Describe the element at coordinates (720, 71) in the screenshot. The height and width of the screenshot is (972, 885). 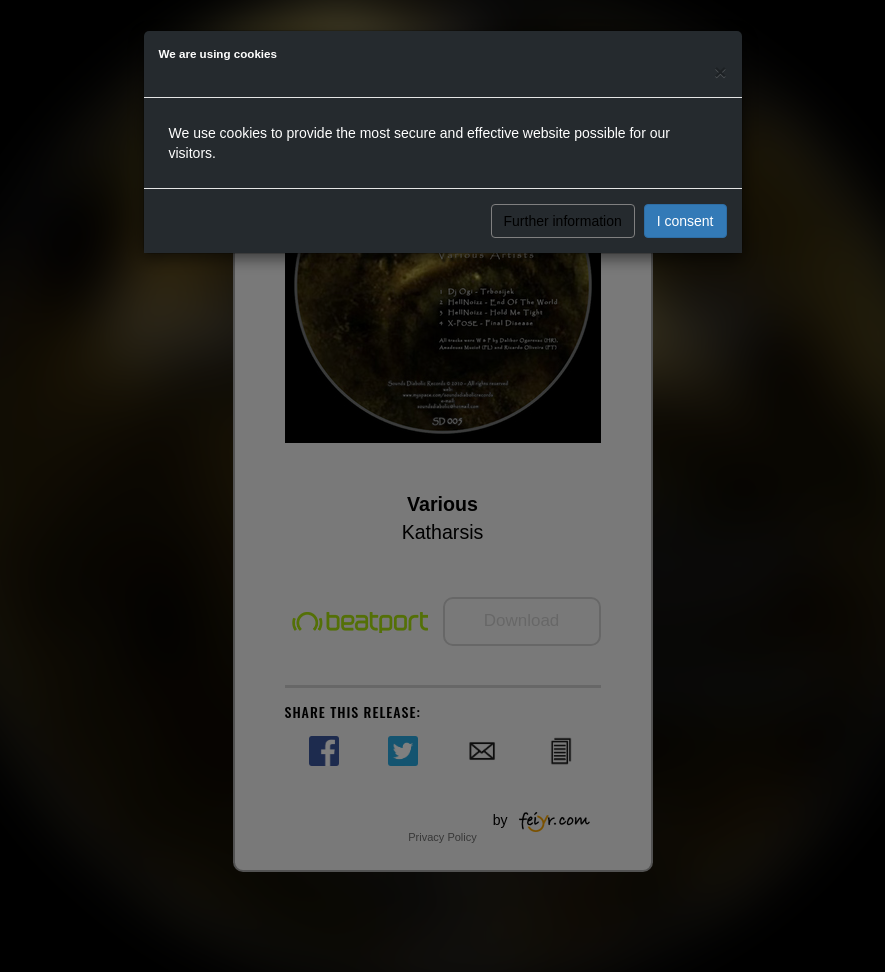
I see `[Close]` at that location.